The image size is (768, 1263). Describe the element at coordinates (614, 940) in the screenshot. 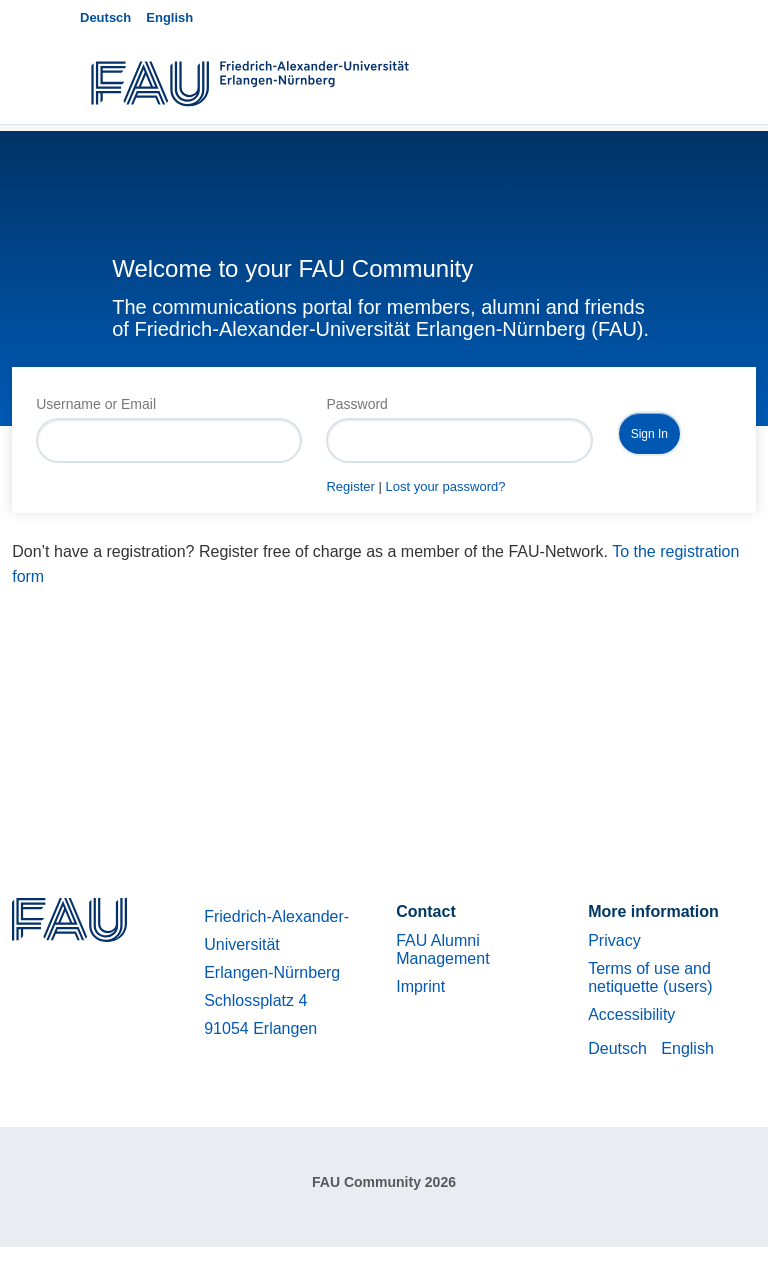

I see `Privacy` at that location.